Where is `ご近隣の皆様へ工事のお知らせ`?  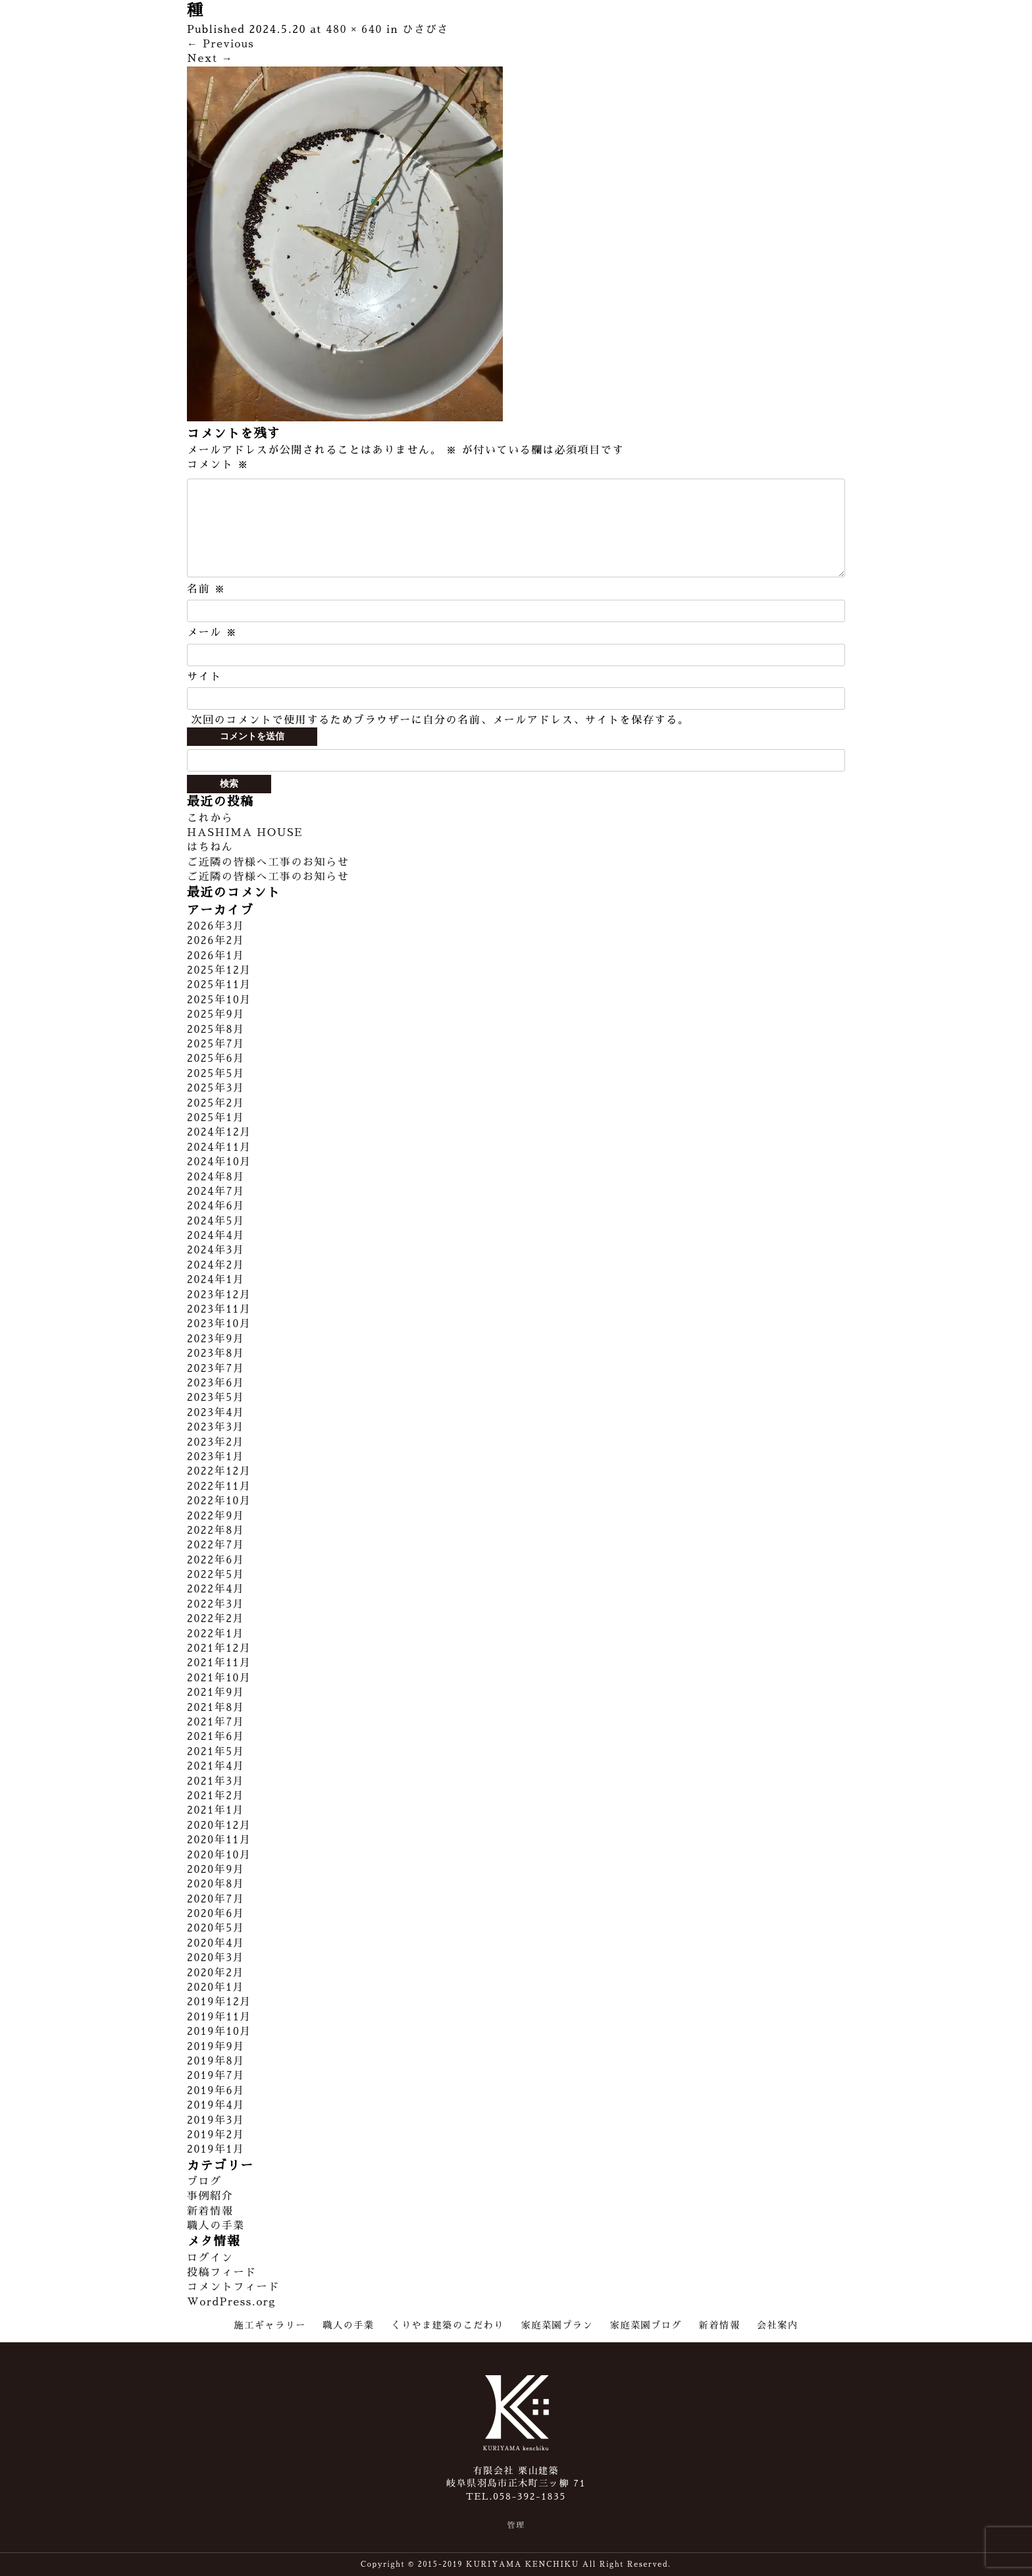 ご近隣の皆様へ工事のお知らせ is located at coordinates (268, 862).